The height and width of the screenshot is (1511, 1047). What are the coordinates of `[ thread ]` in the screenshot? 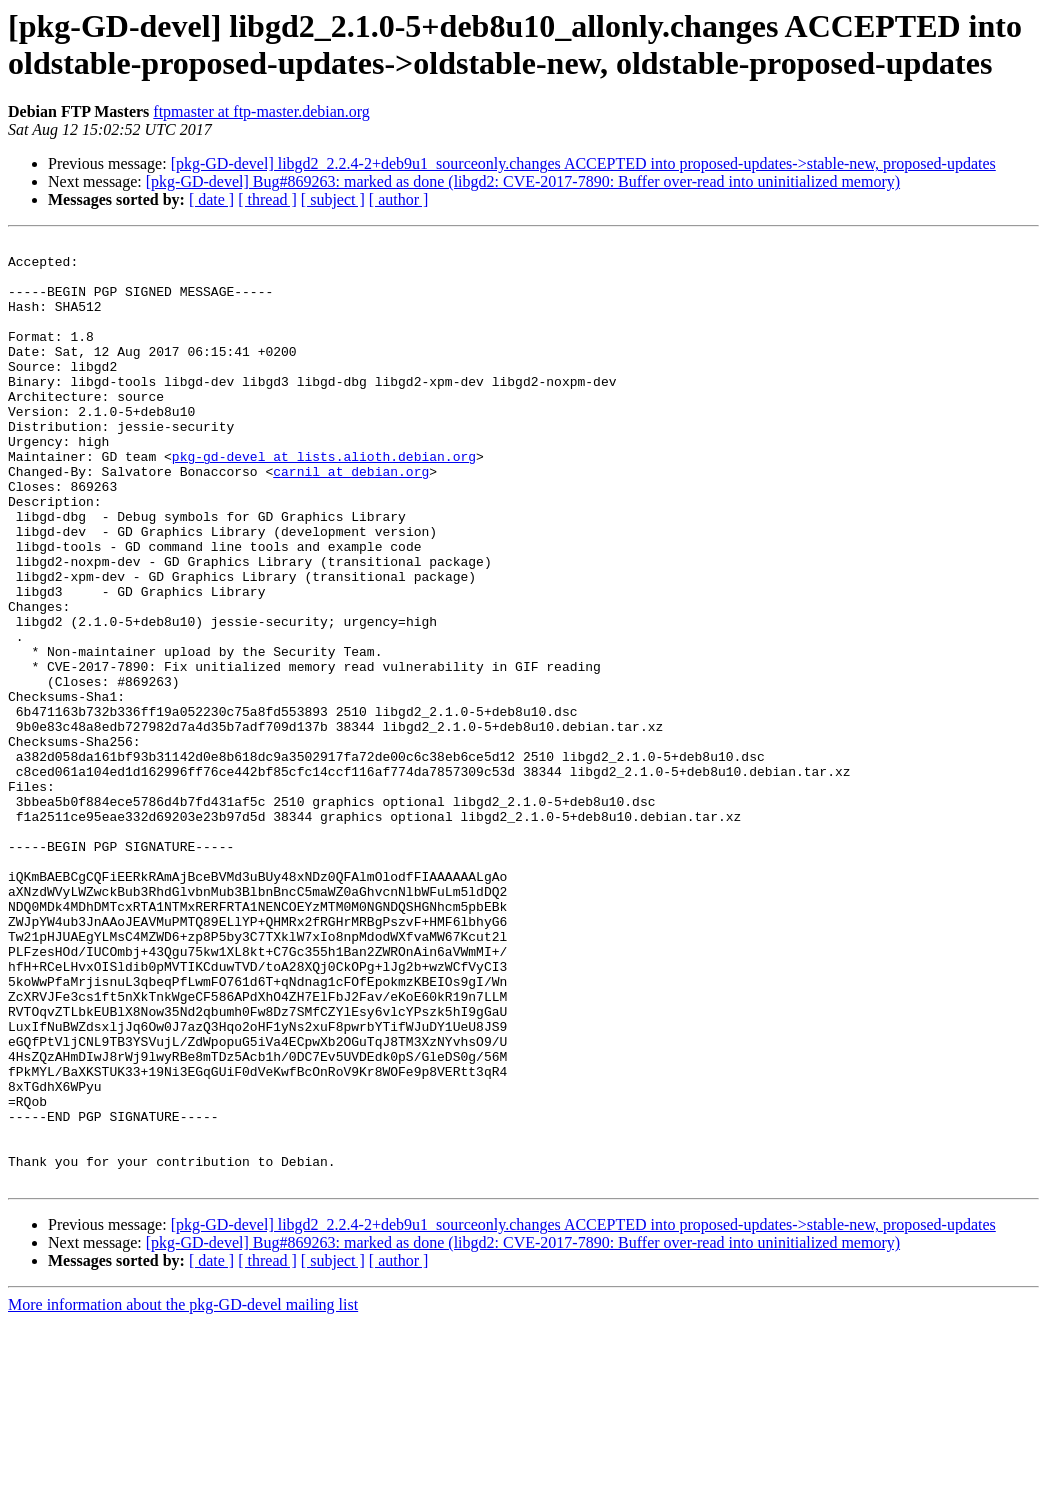 It's located at (267, 199).